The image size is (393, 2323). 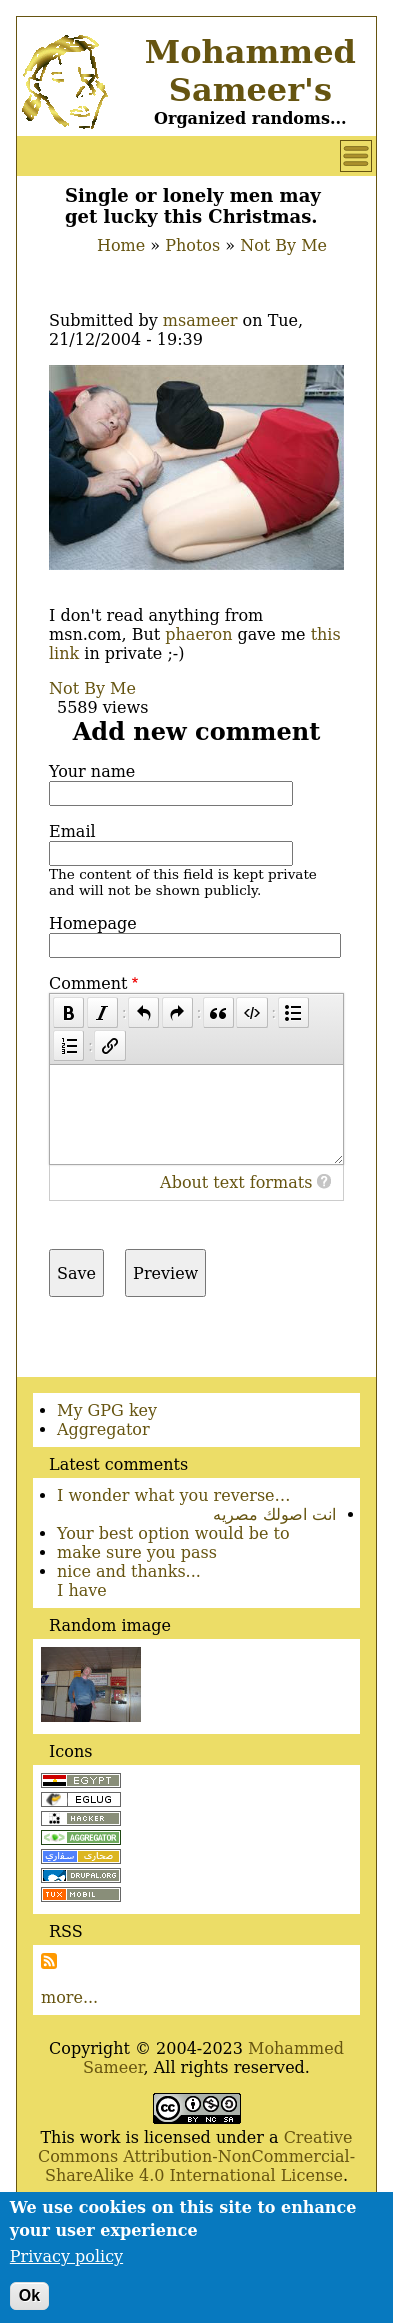 What do you see at coordinates (109, 1045) in the screenshot?
I see `[Link]` at bounding box center [109, 1045].